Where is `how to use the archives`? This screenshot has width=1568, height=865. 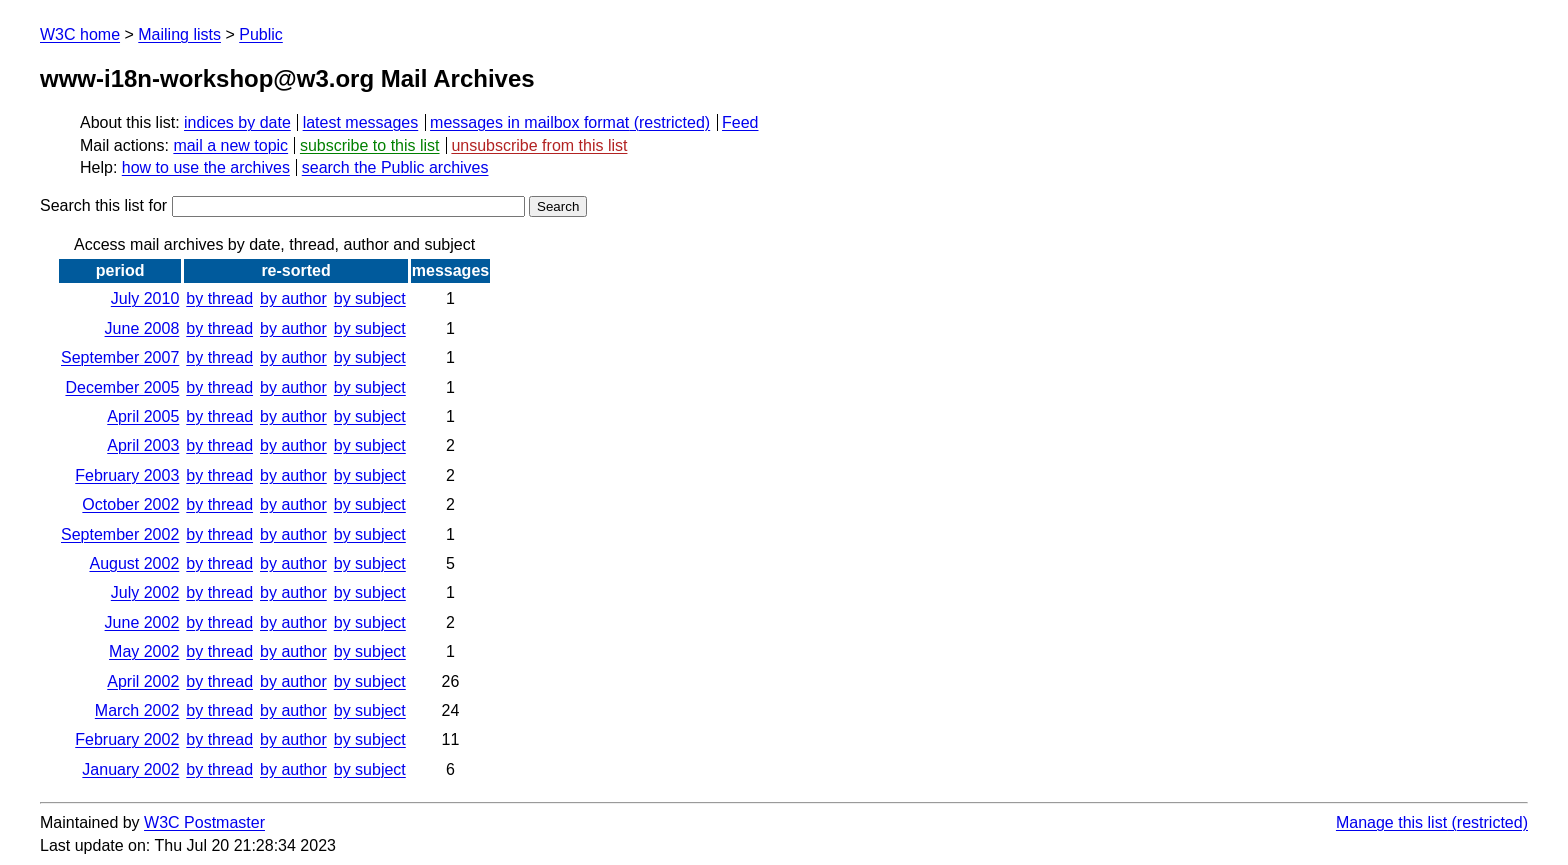
how to use the archives is located at coordinates (206, 167).